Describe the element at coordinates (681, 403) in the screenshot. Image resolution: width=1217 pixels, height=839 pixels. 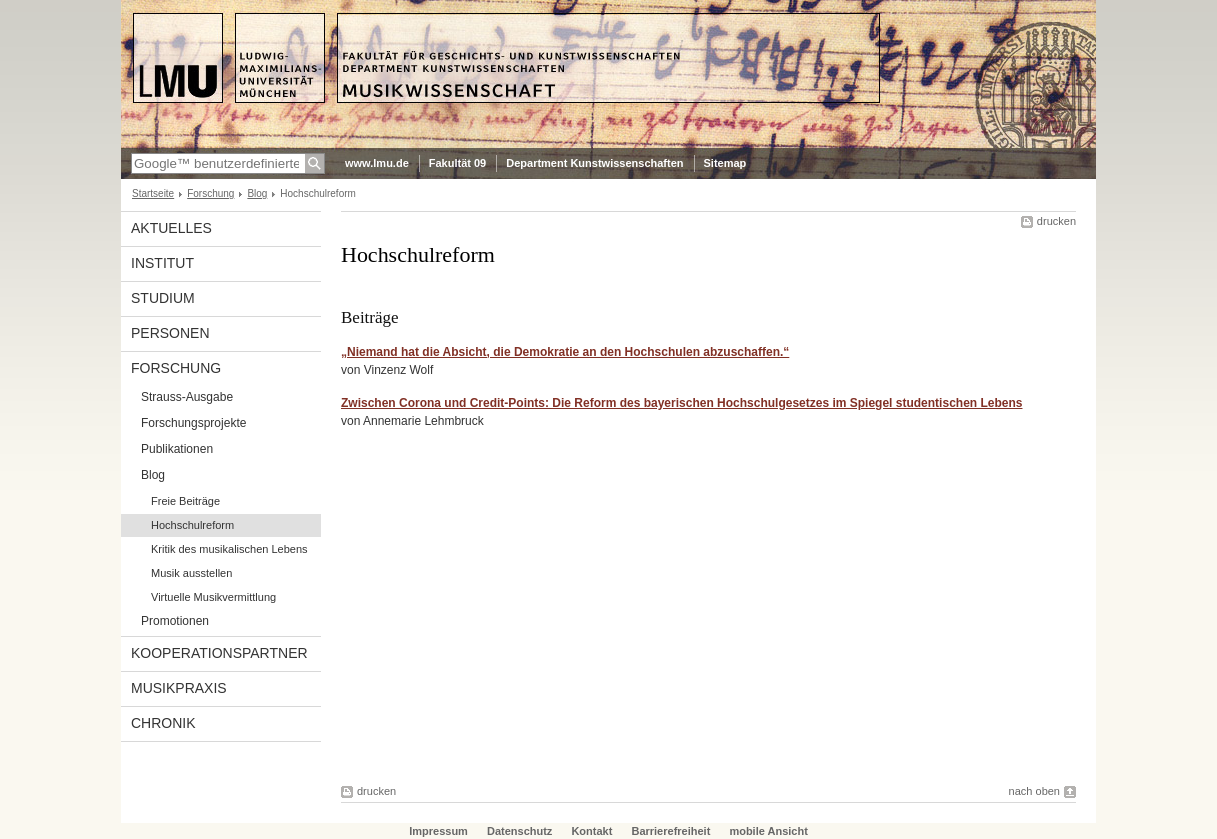
I see `Zwischen Corona und Credit-Points: Die Reform des bayerischen Hochschul­gesetzes im Spiegel studen­tischen Lebens` at that location.